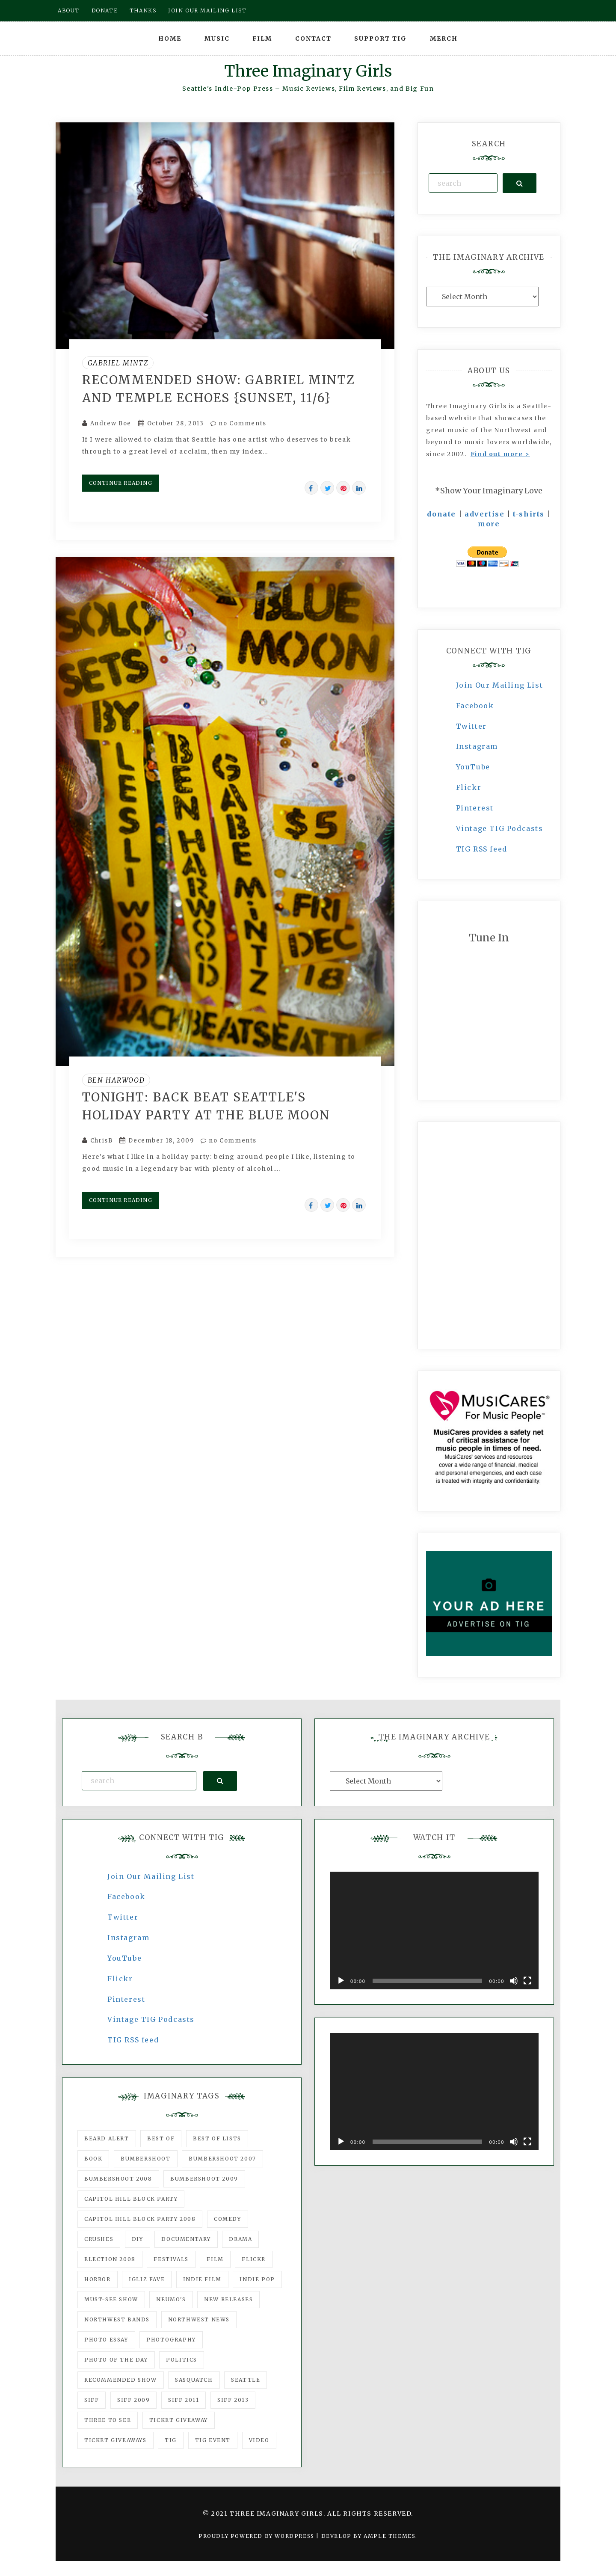  Describe the element at coordinates (131, 2199) in the screenshot. I see `Capitol Hill Block Party [Capitol Hill Block Party (93 items)]` at that location.